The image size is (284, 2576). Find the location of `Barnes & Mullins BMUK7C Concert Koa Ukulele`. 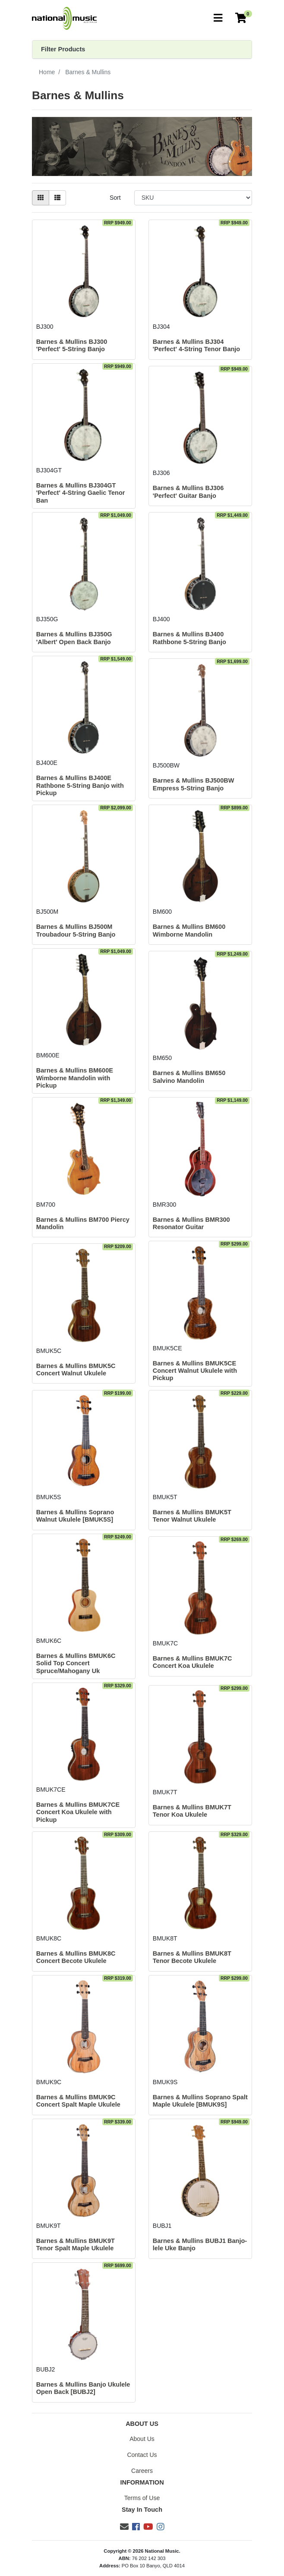

Barnes & Mullins BMUK7C Concert Koa Ukulele is located at coordinates (192, 1662).